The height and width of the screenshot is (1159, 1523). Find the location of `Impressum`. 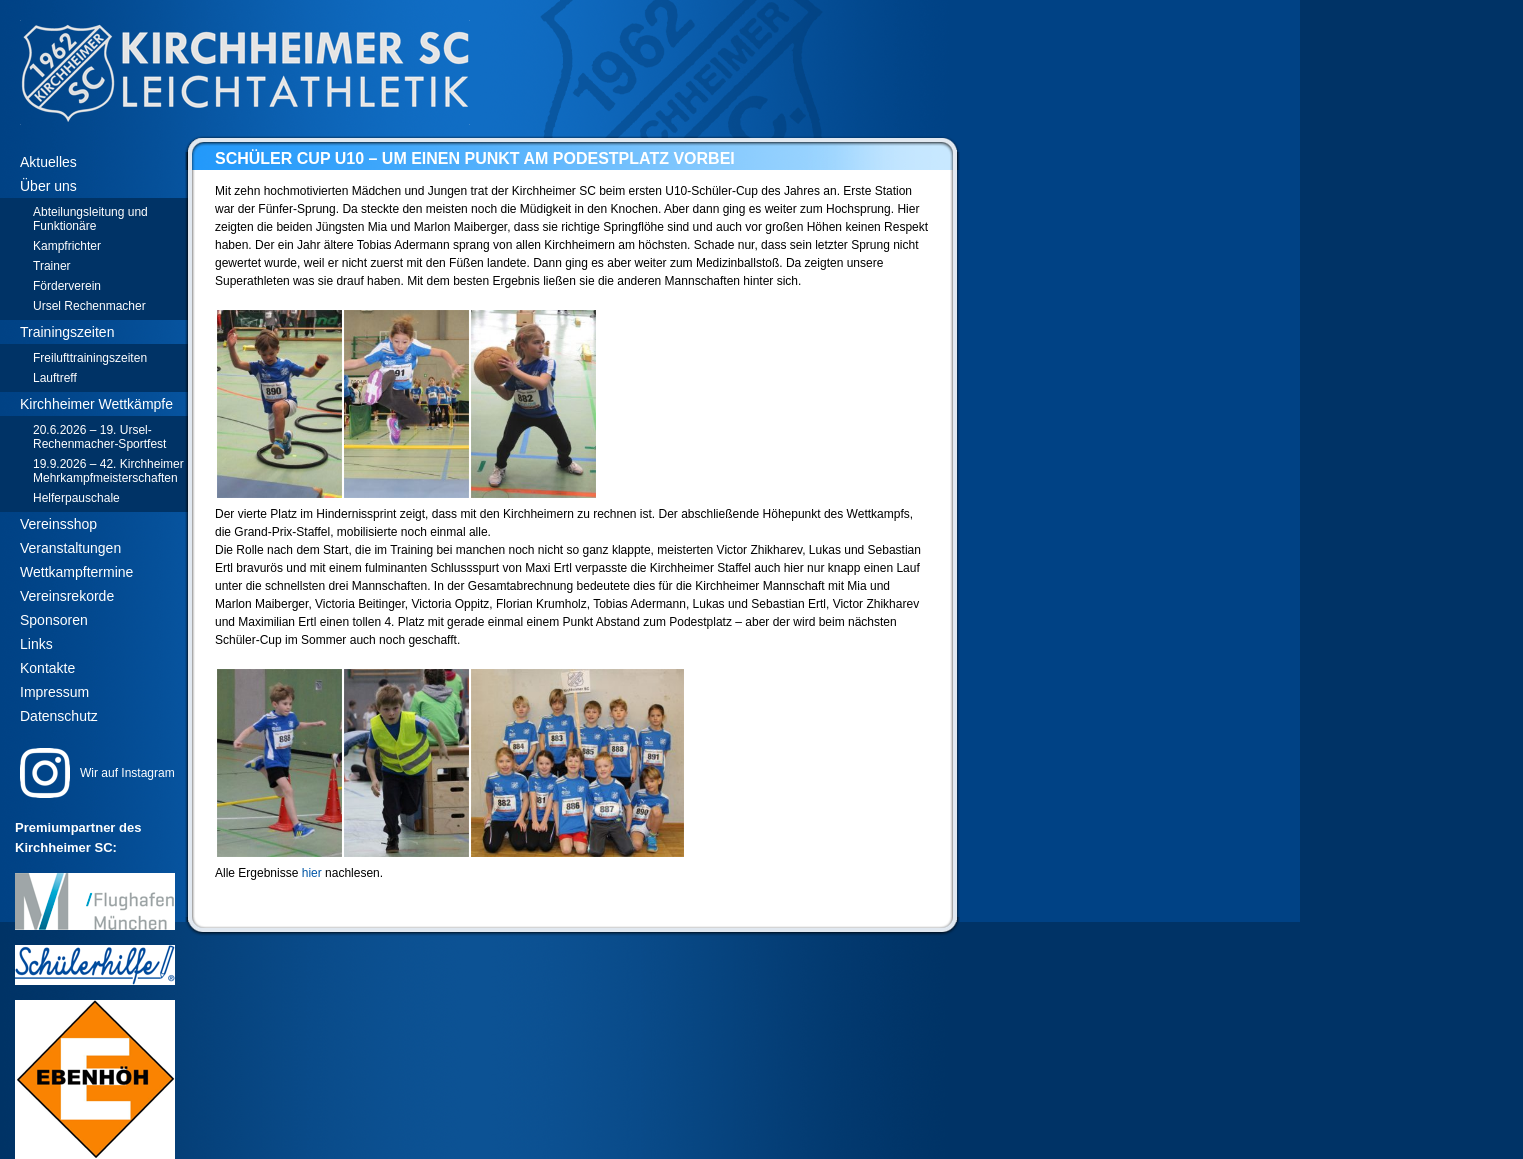

Impressum is located at coordinates (54, 692).